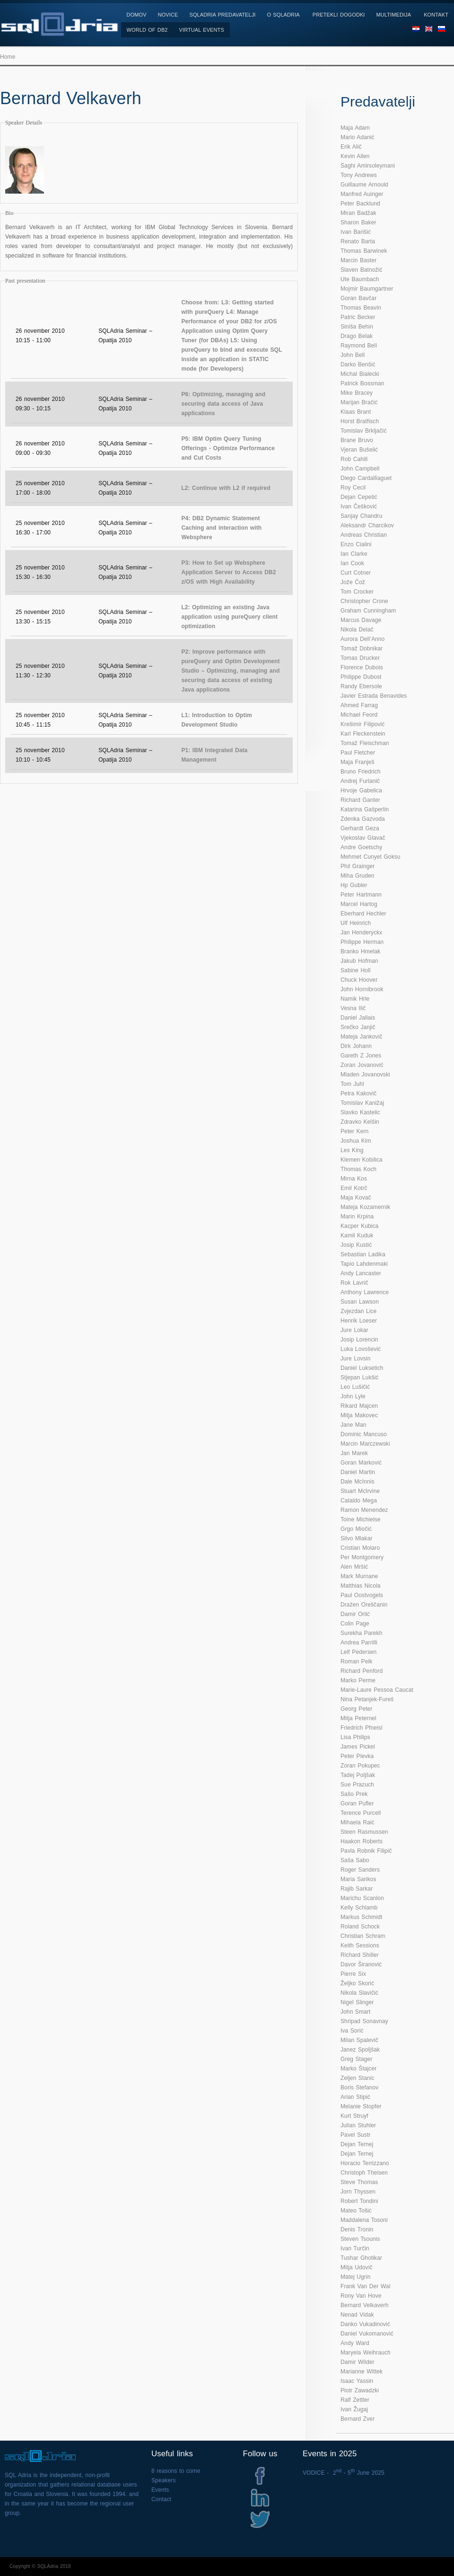 The width and height of the screenshot is (454, 2576). I want to click on Mark Murnane, so click(359, 1576).